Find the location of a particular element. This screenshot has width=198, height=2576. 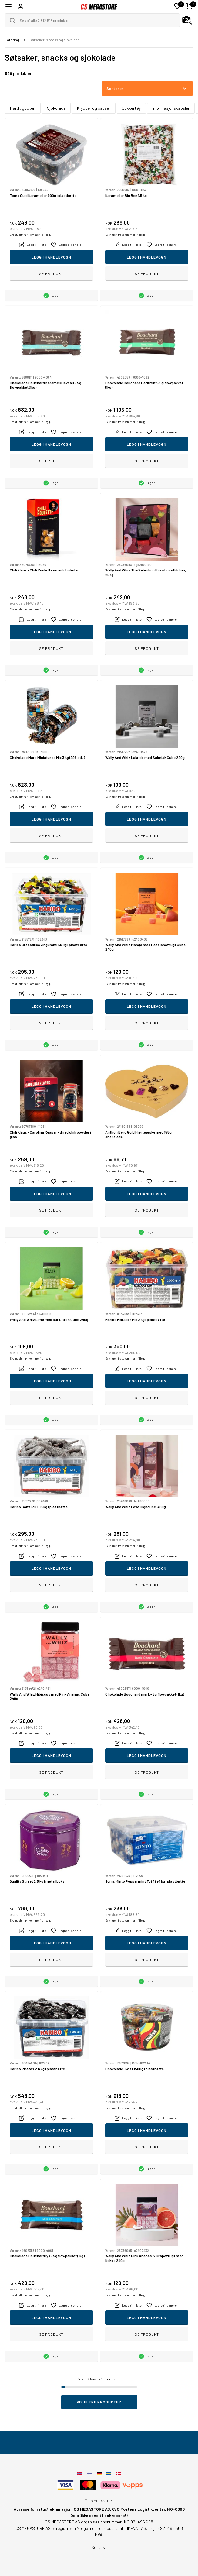

Kontakt is located at coordinates (99, 2547).